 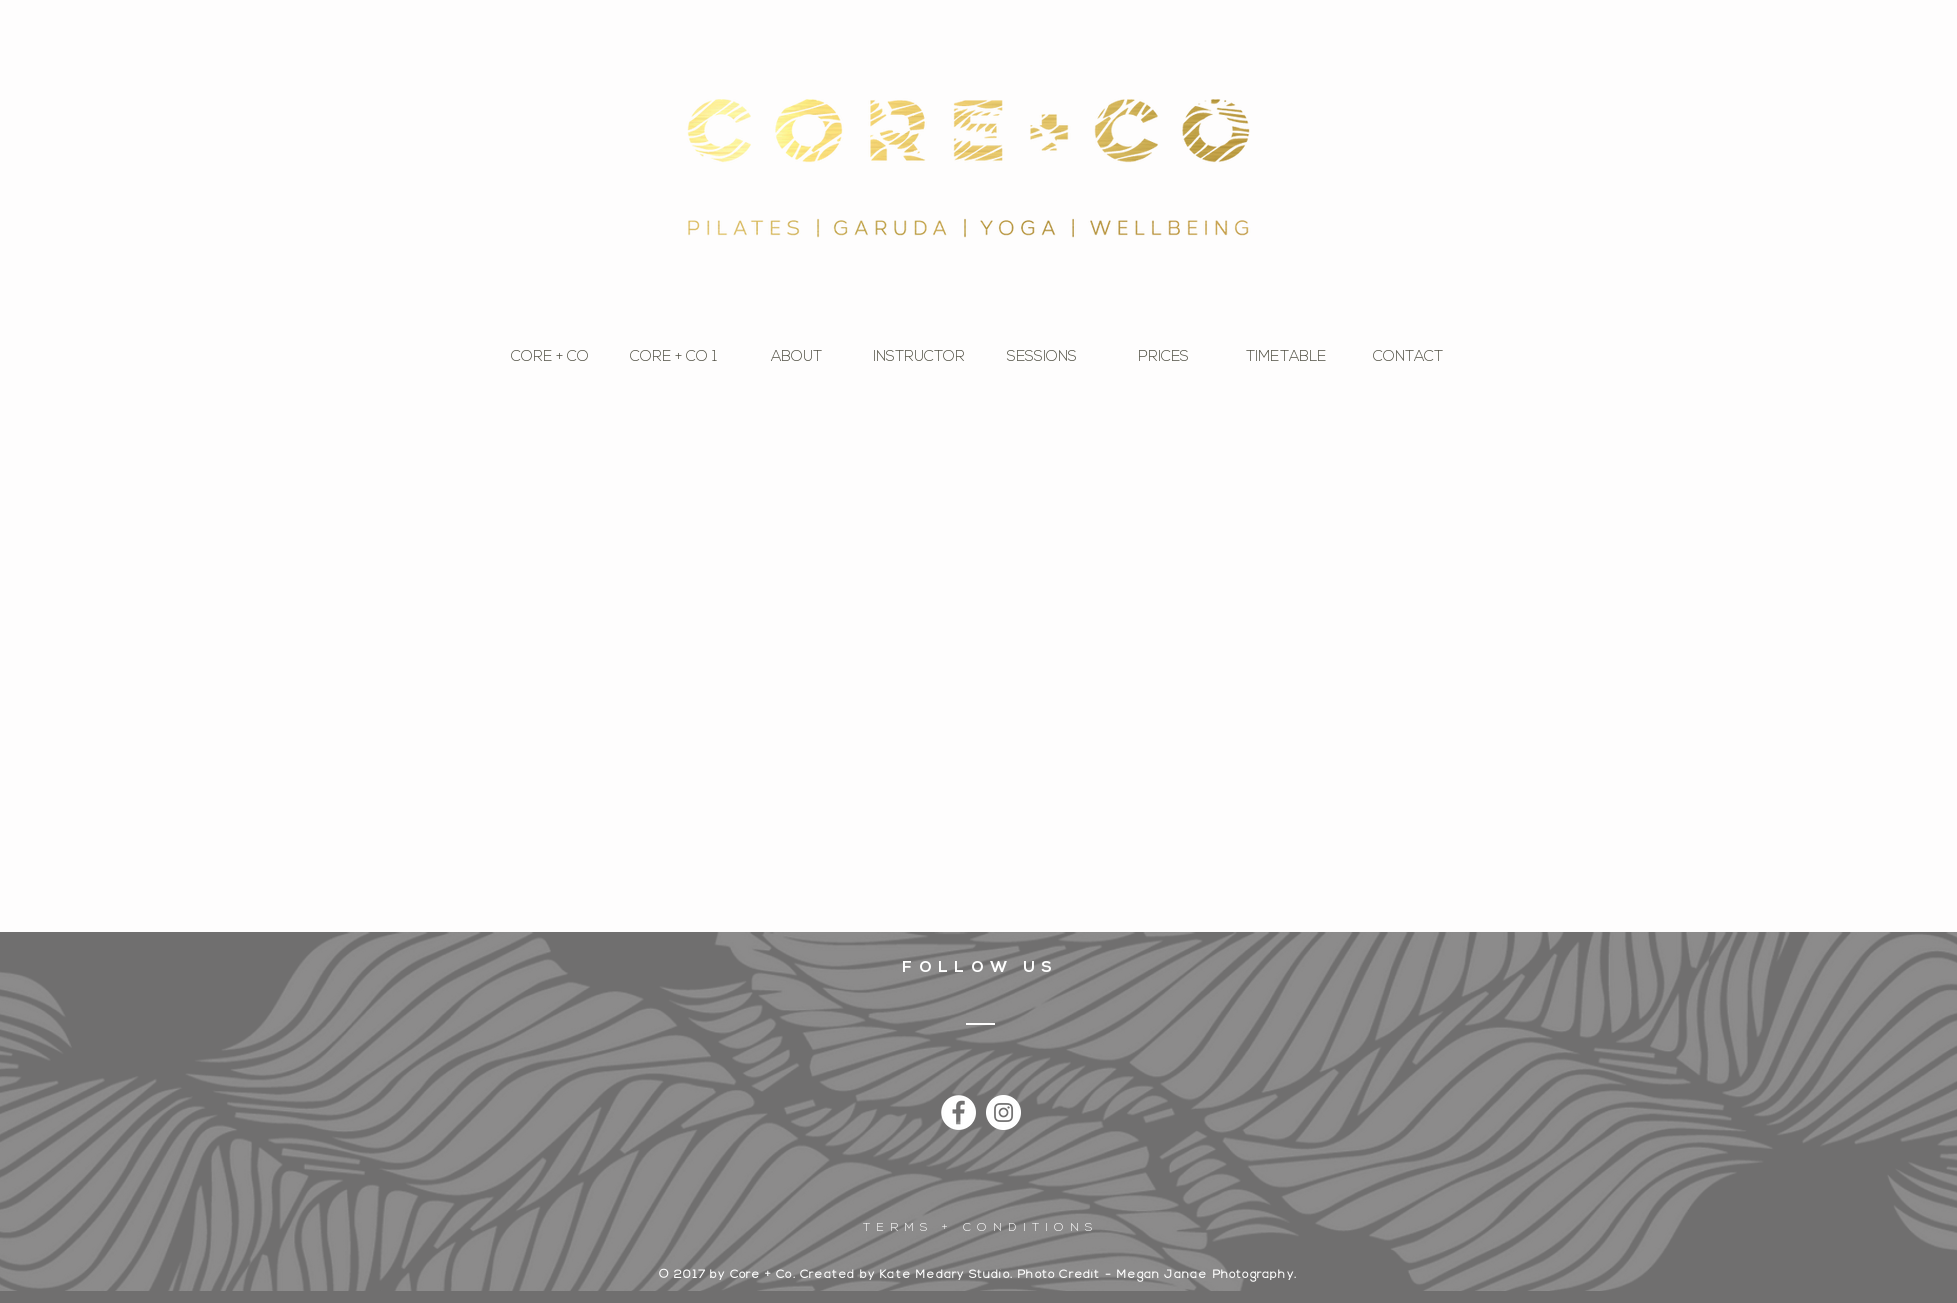 I want to click on [Facebook - White Circle], so click(x=958, y=1112).